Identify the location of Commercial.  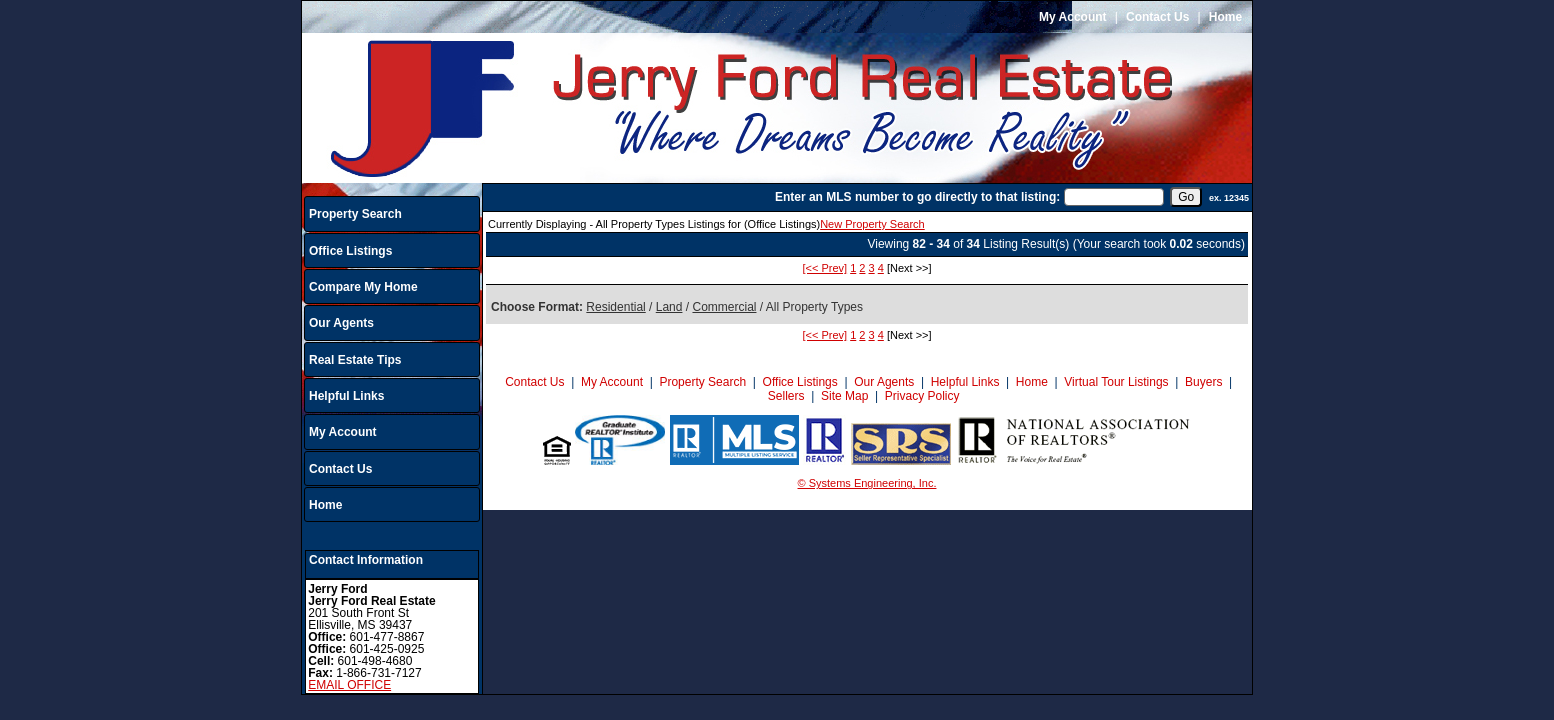
(724, 307).